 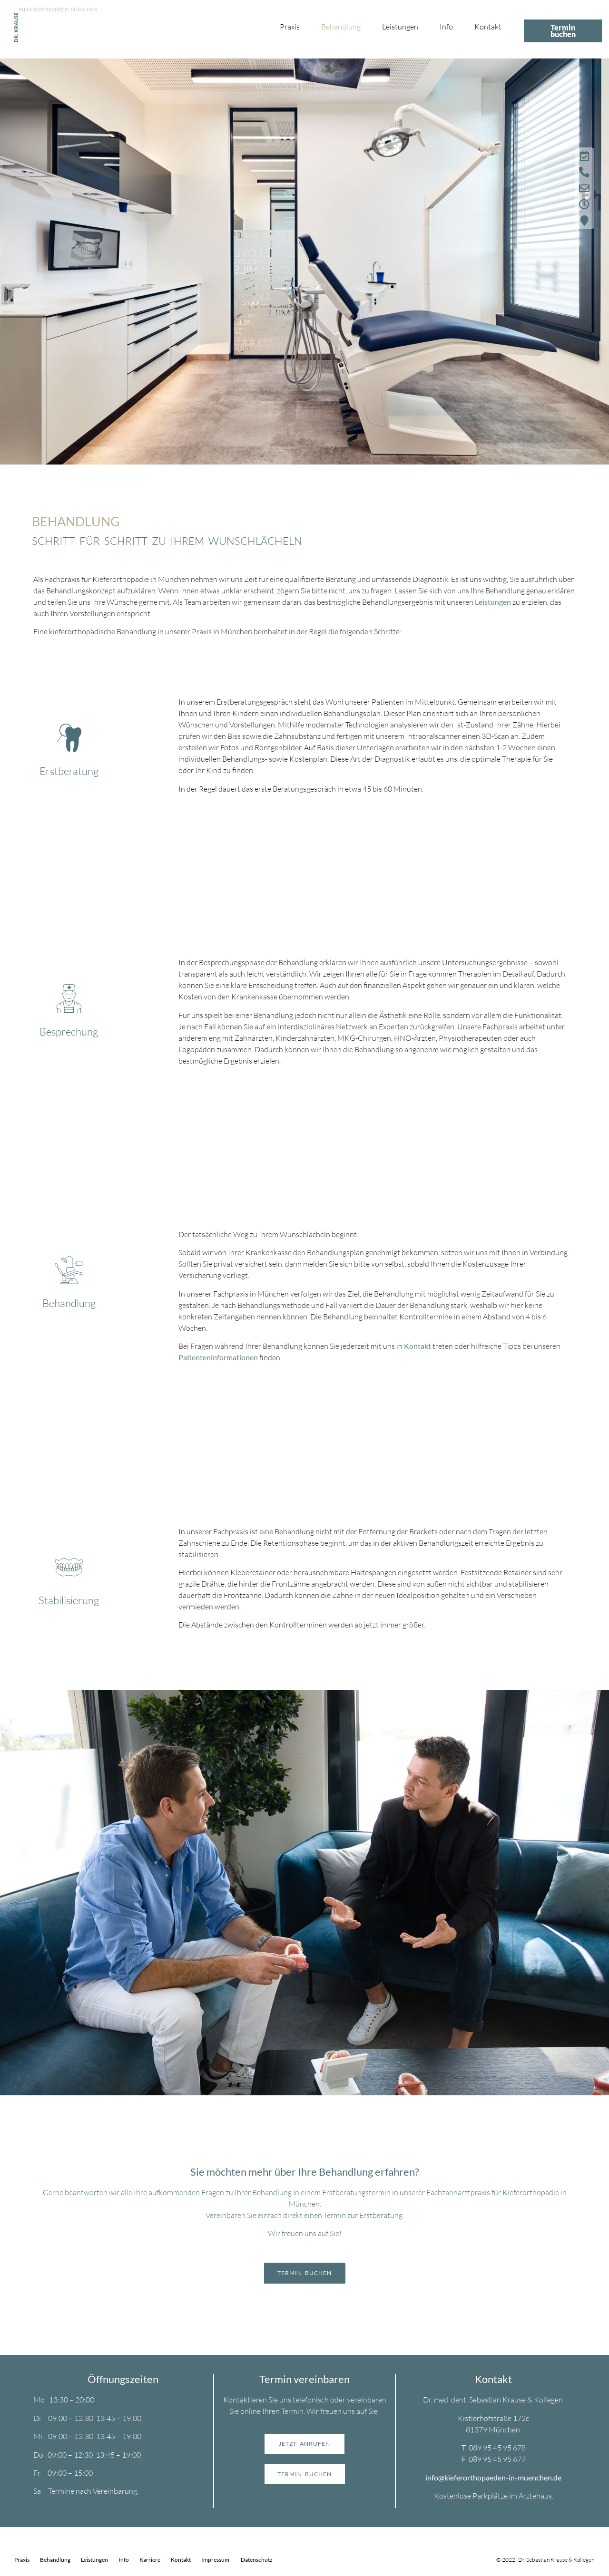 What do you see at coordinates (290, 26) in the screenshot?
I see `Praxis` at bounding box center [290, 26].